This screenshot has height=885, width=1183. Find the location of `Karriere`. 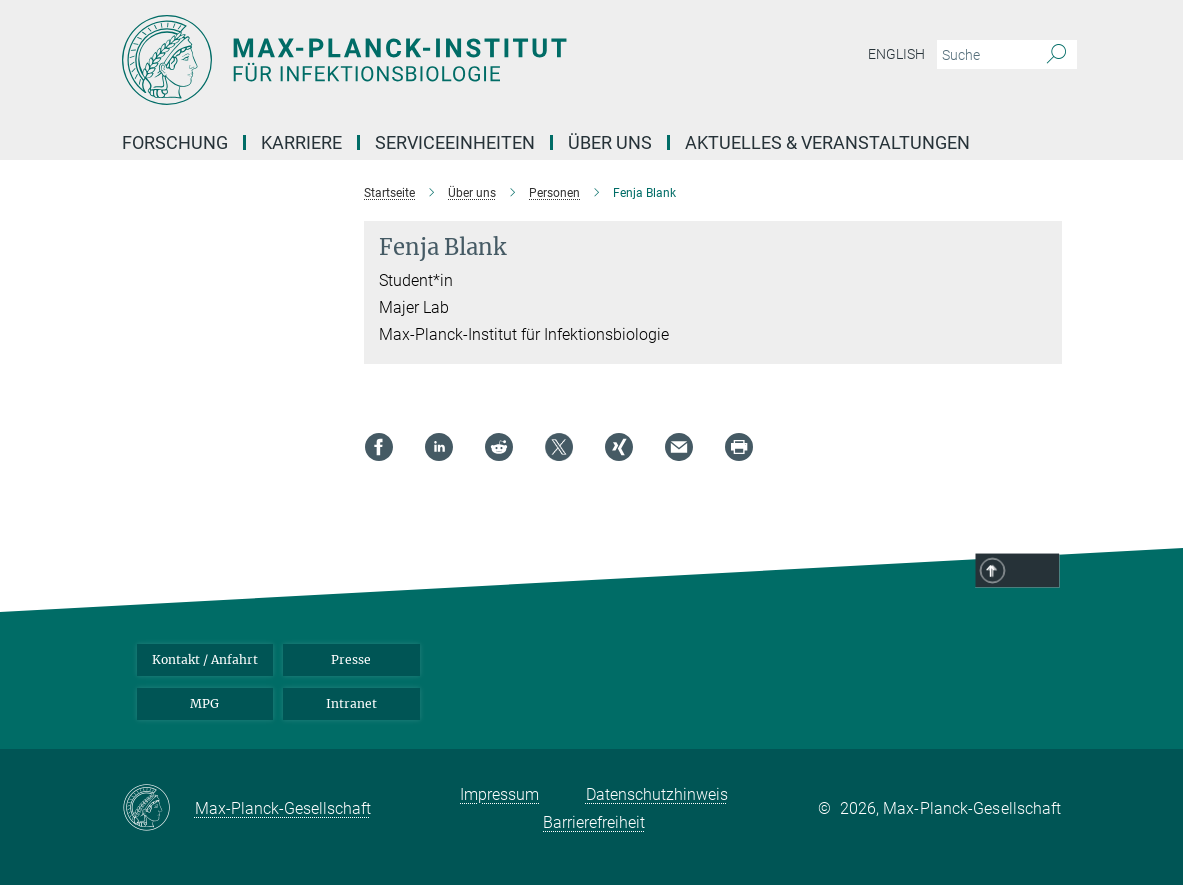

Karriere is located at coordinates (301, 142).